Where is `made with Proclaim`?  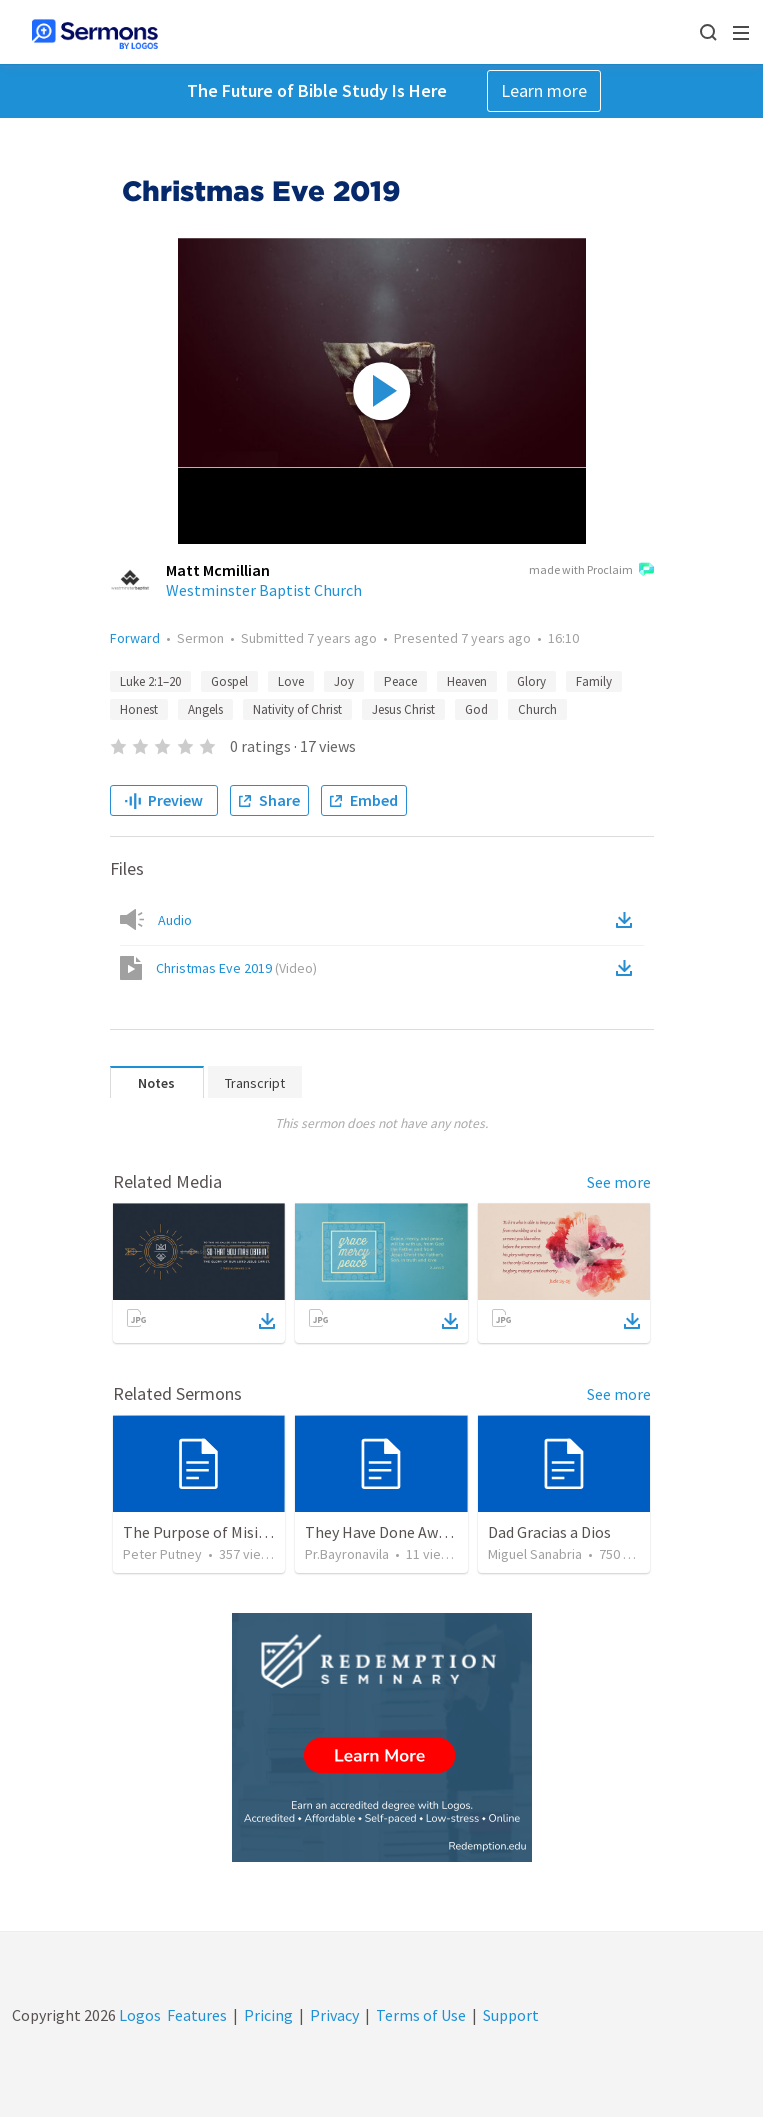 made with Proclaim is located at coordinates (591, 571).